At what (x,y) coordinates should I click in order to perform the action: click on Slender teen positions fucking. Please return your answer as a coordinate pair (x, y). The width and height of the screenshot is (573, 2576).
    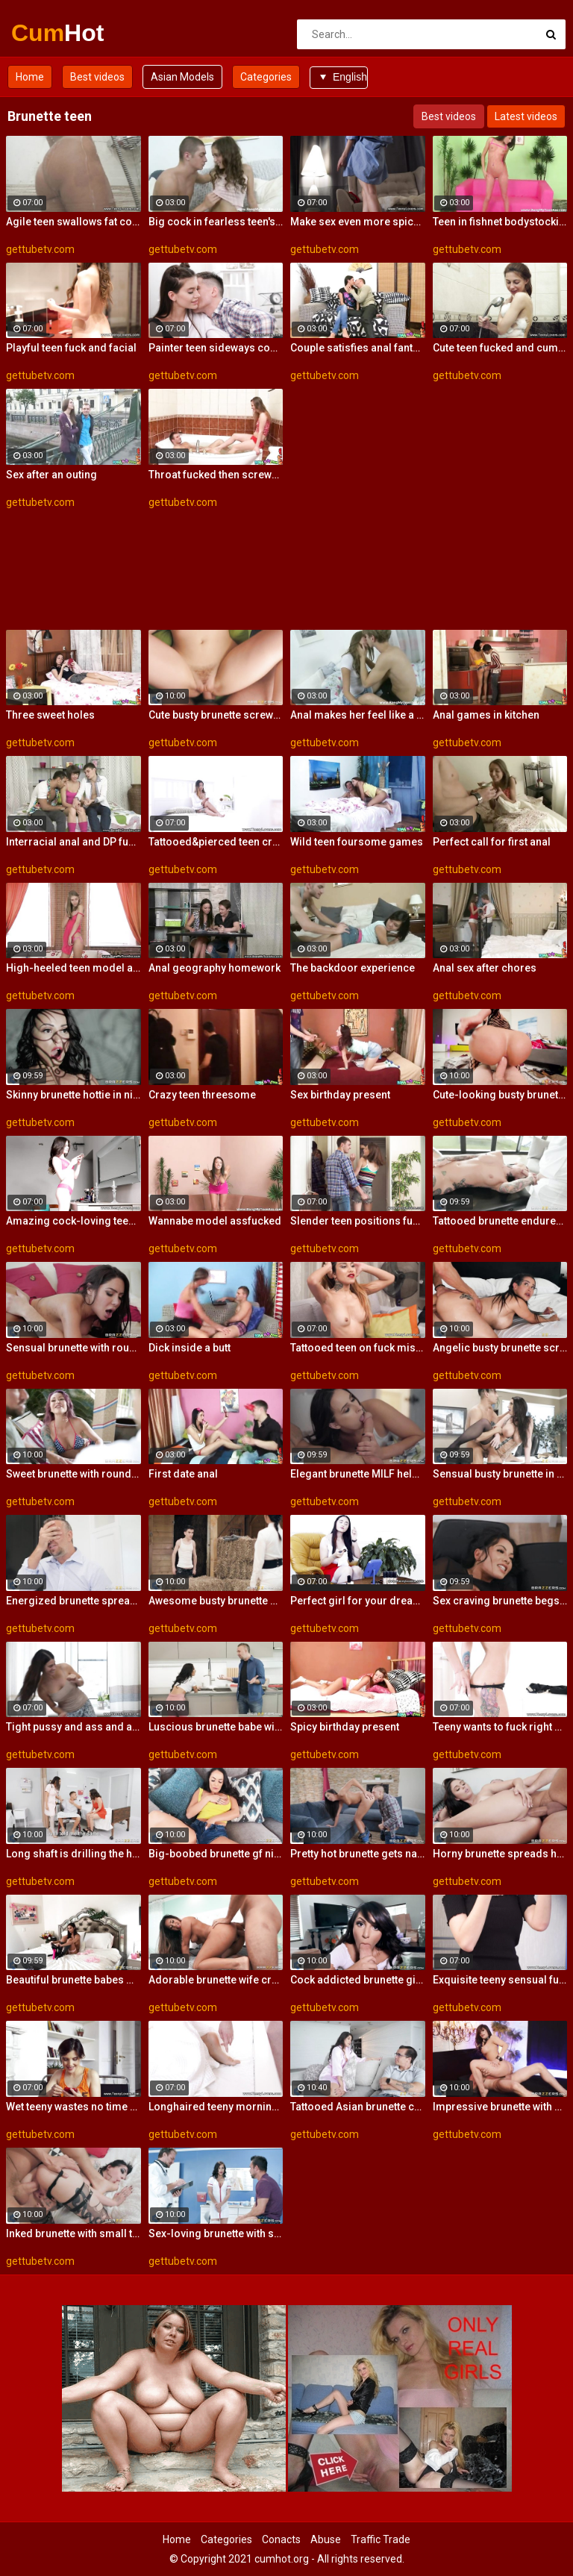
    Looking at the image, I should click on (357, 1221).